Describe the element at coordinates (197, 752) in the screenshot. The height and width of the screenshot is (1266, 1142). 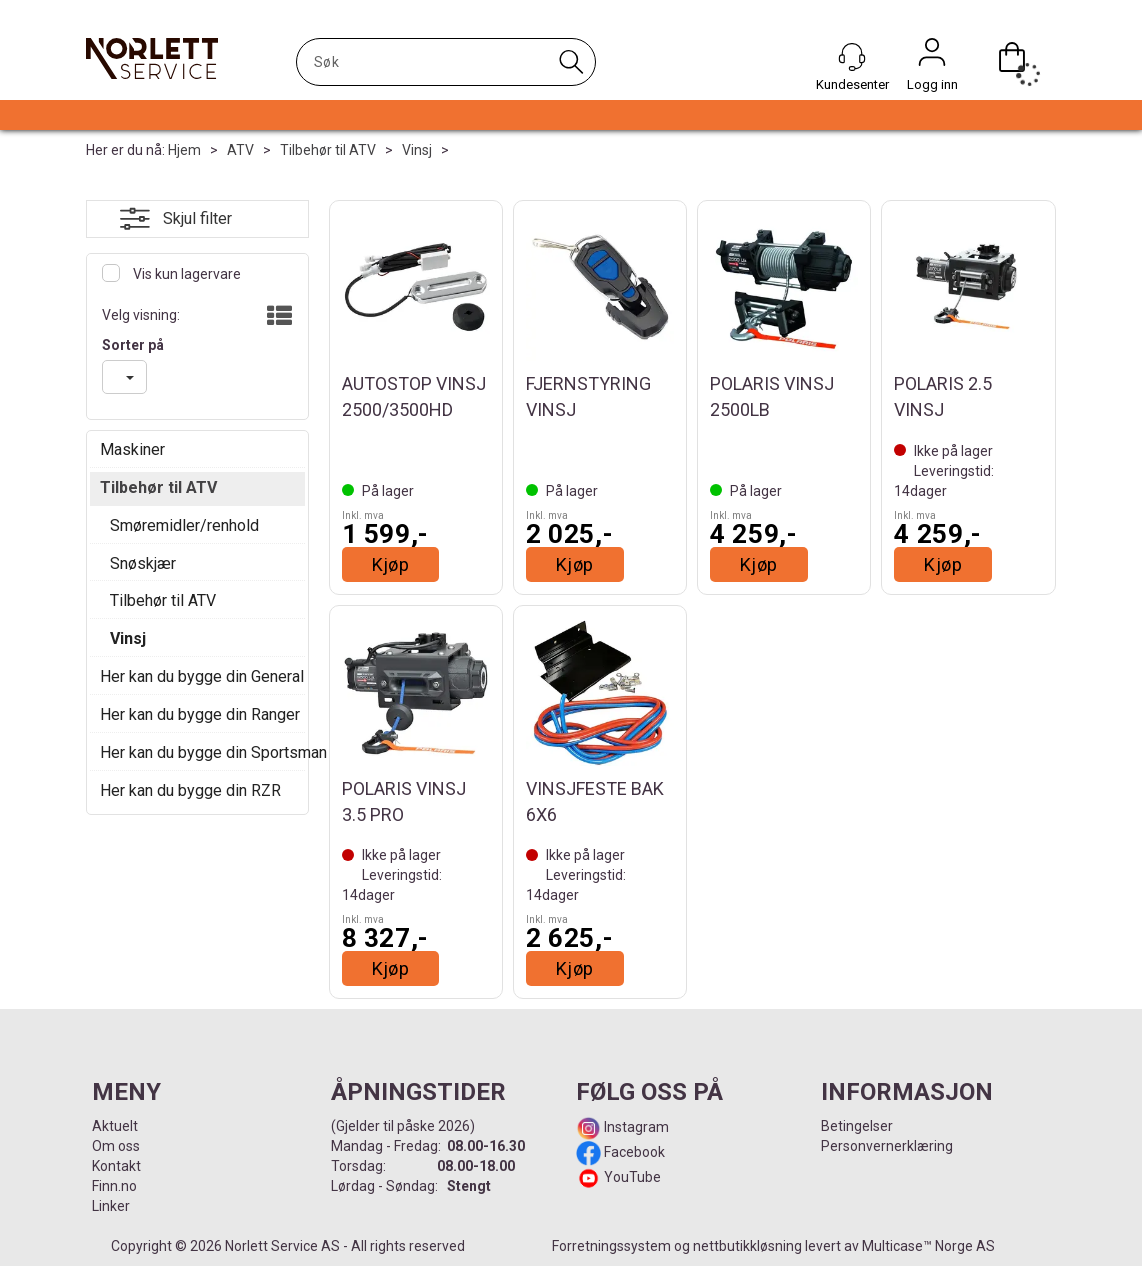
I see `Her kan du bygge din Sportsman` at that location.